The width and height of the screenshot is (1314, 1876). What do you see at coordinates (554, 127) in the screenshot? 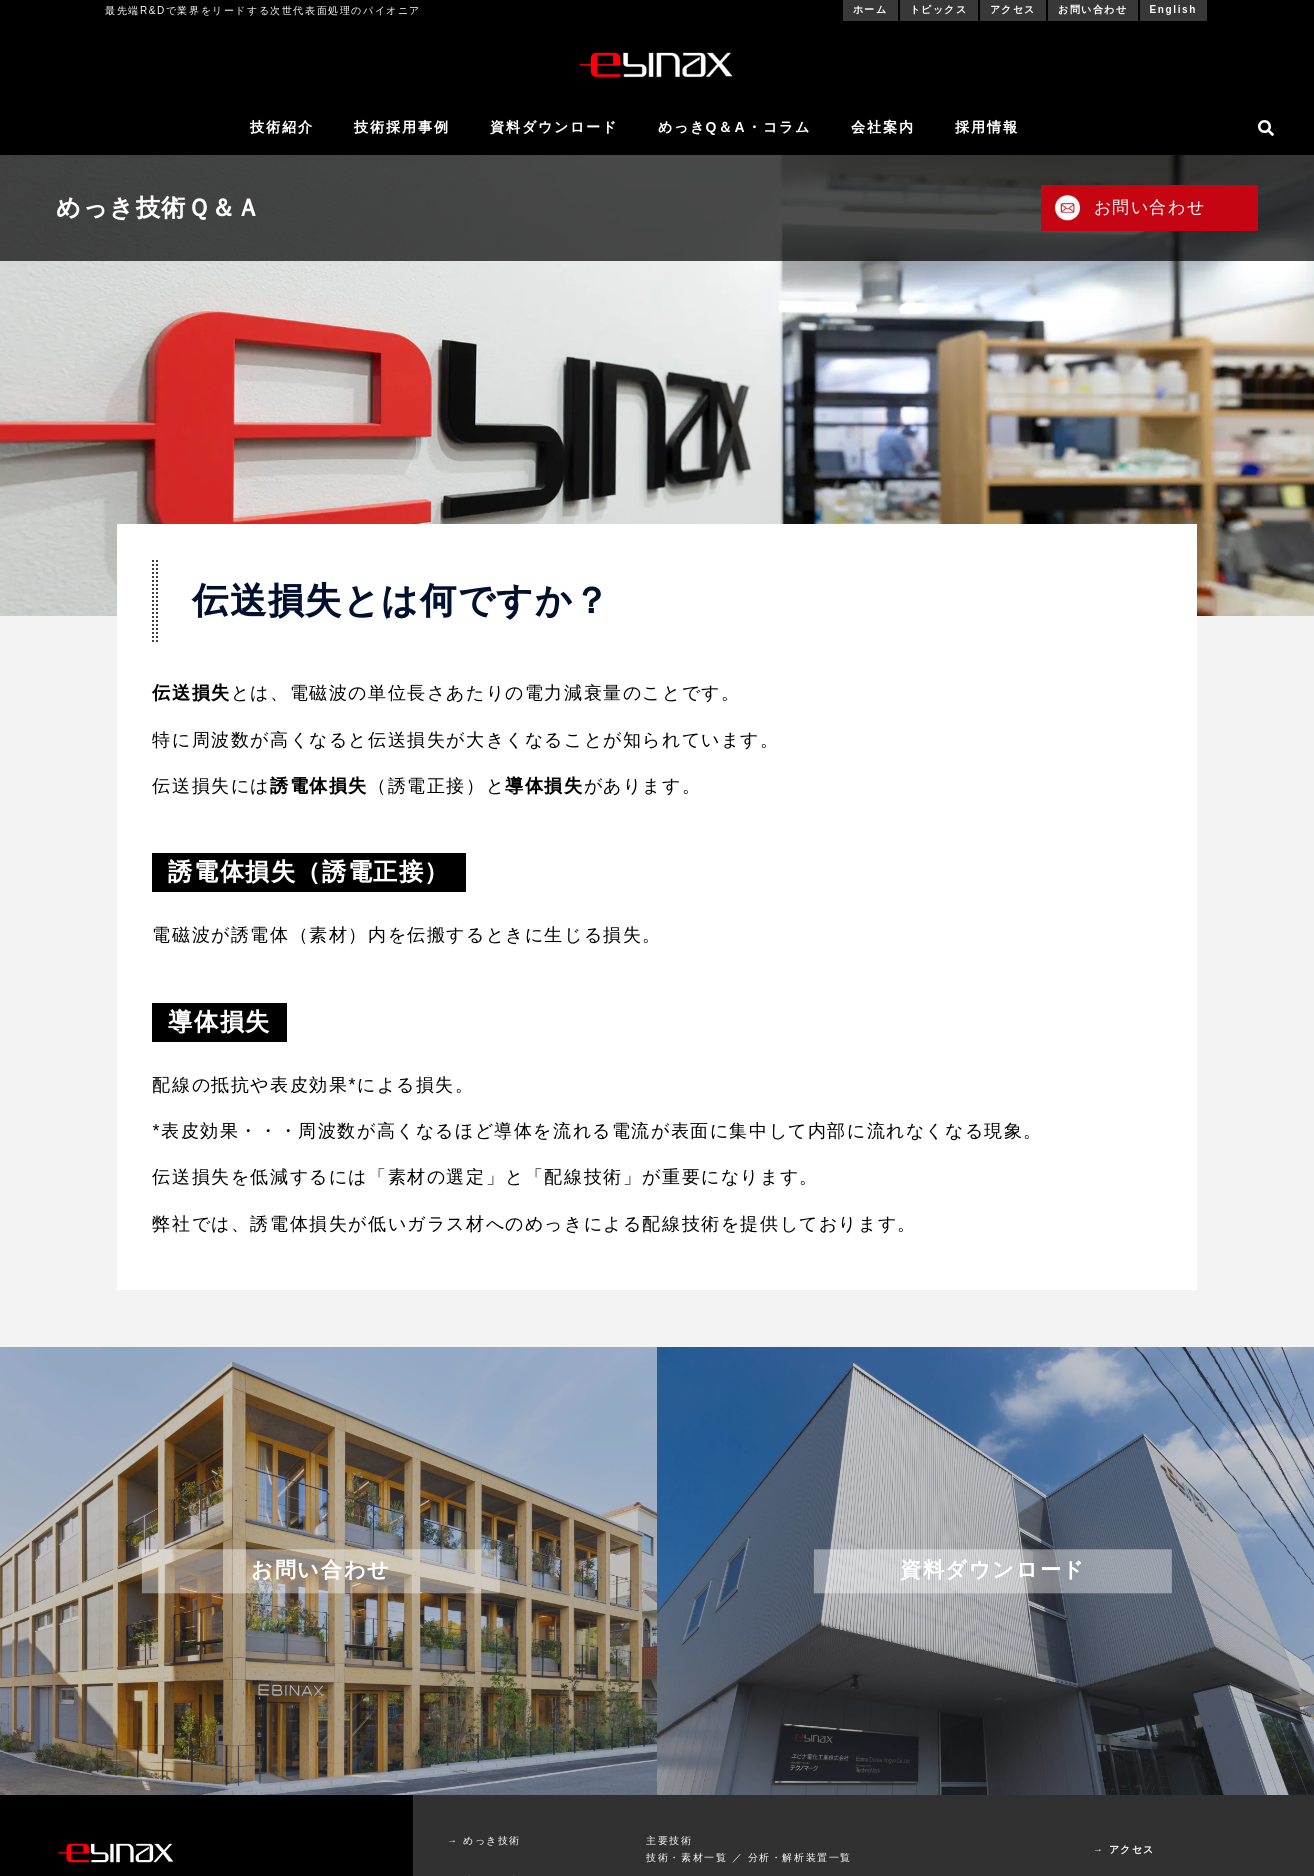
I see `資料ダウンロード` at bounding box center [554, 127].